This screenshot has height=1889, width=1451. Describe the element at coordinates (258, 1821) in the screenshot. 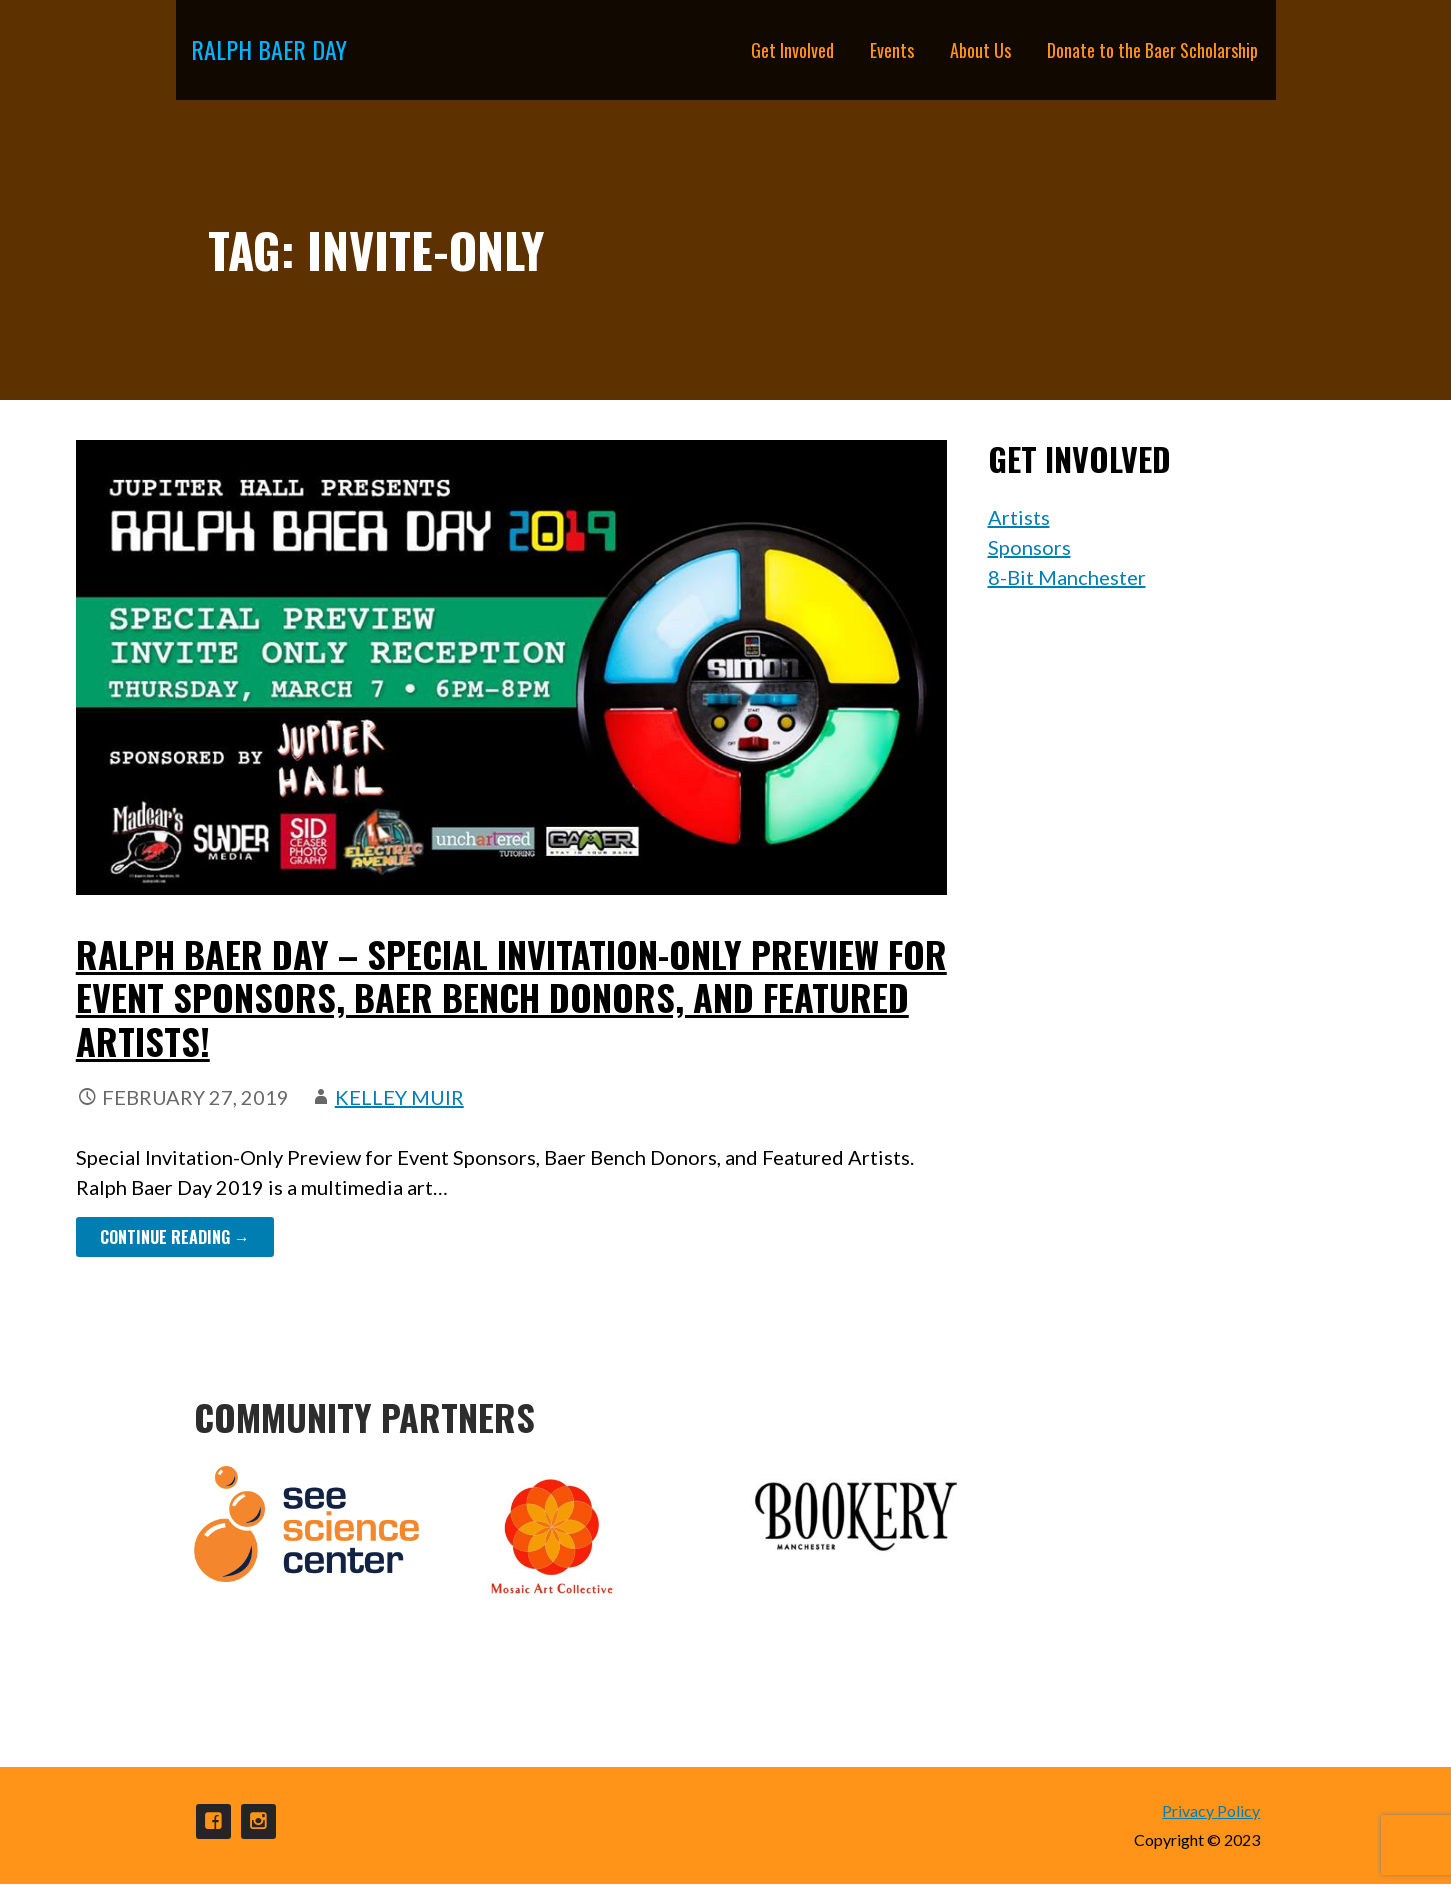

I see `Instagram` at that location.